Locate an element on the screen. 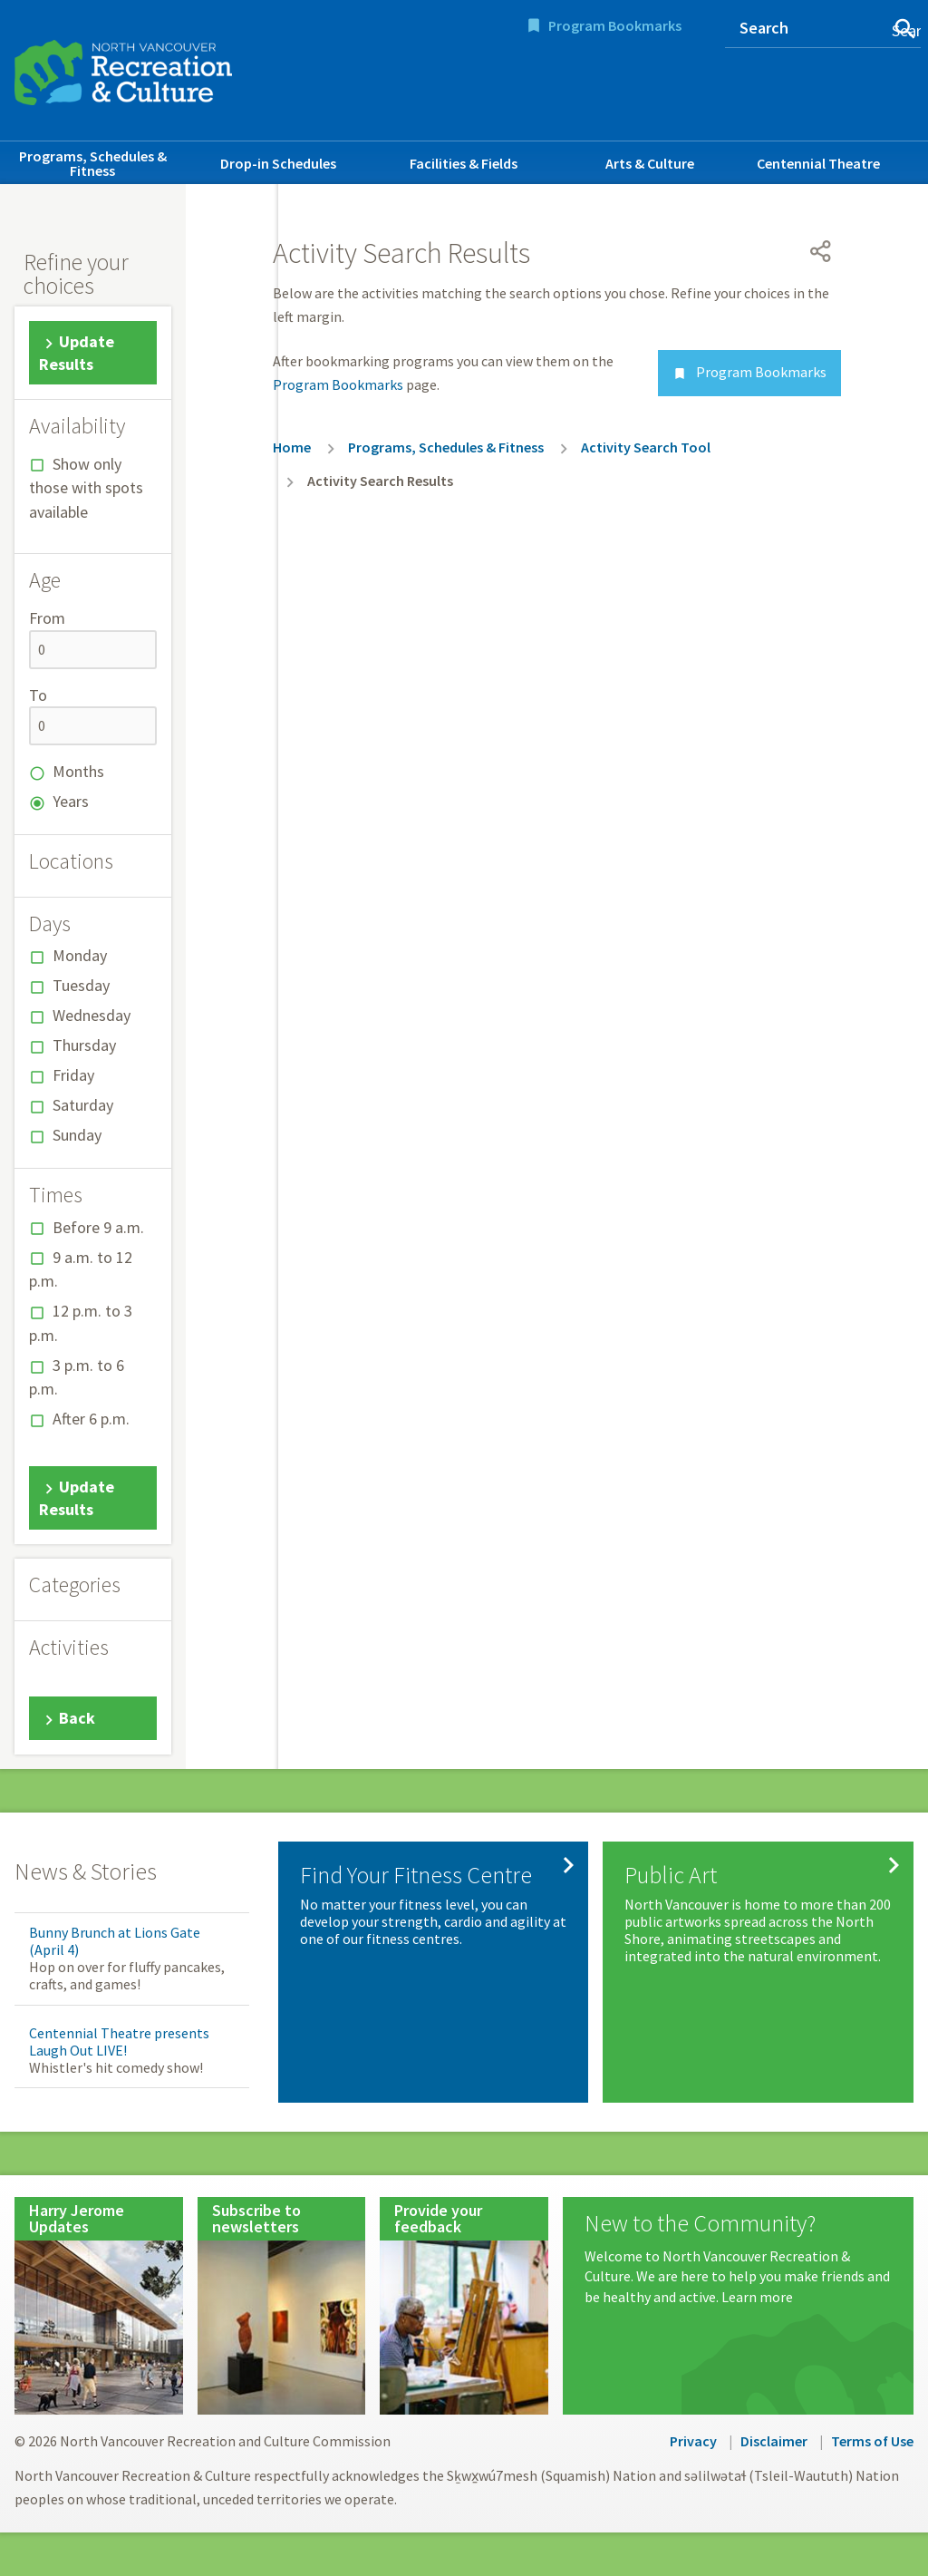 This screenshot has height=2576, width=928. [New to the Community?] is located at coordinates (738, 2259).